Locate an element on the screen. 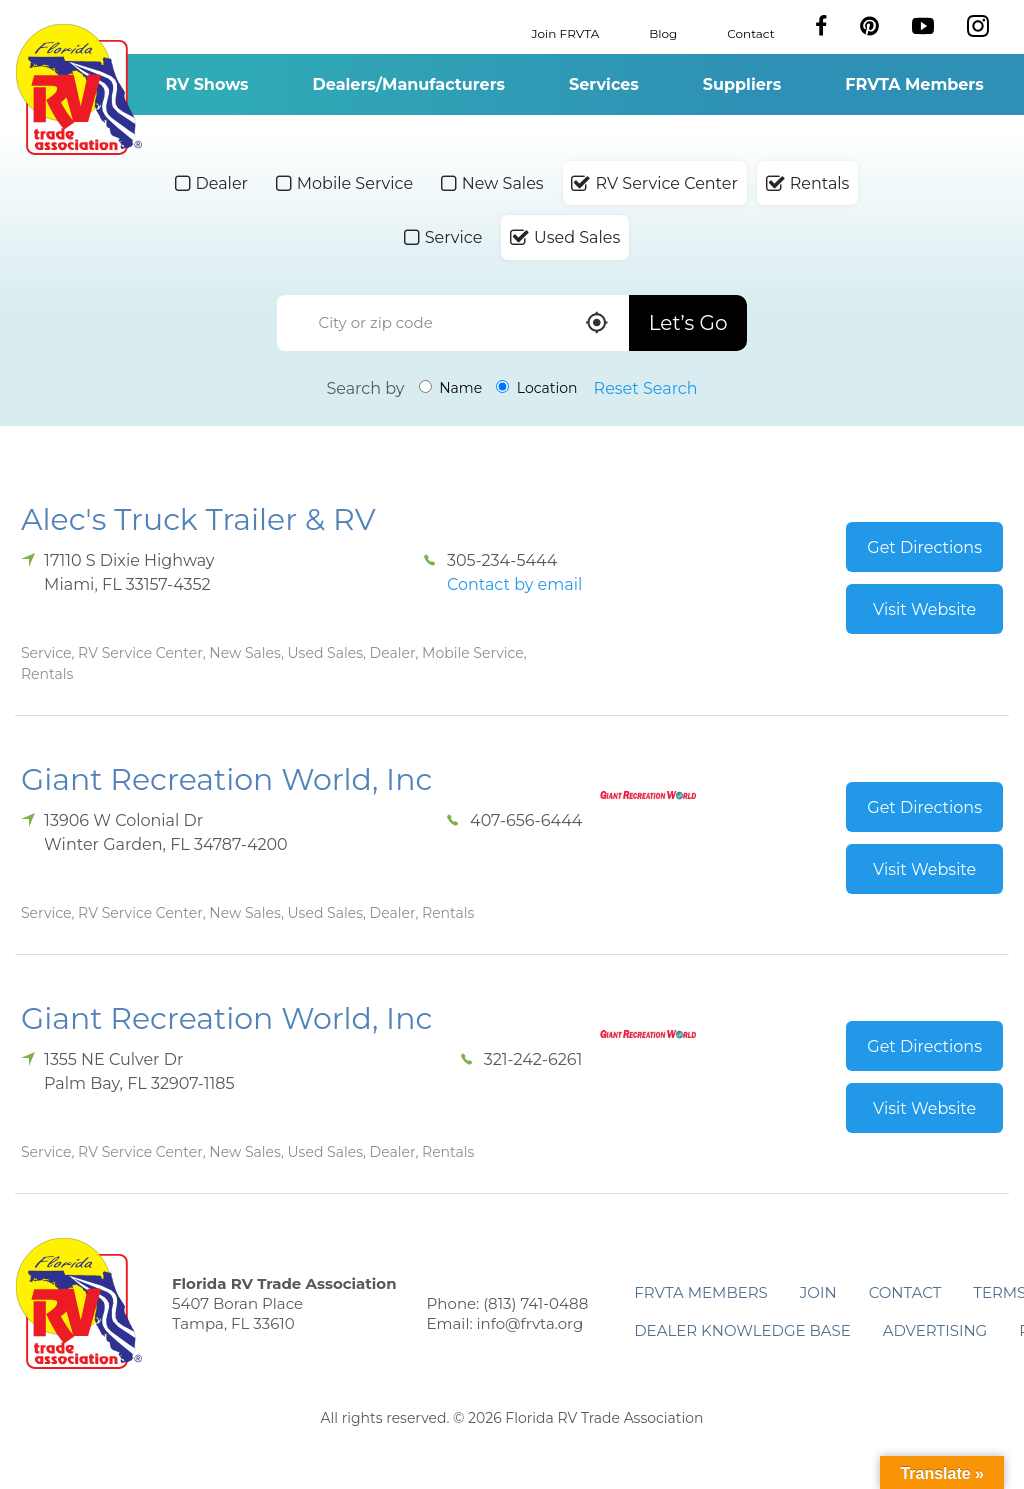  FRVTA Members is located at coordinates (914, 84).